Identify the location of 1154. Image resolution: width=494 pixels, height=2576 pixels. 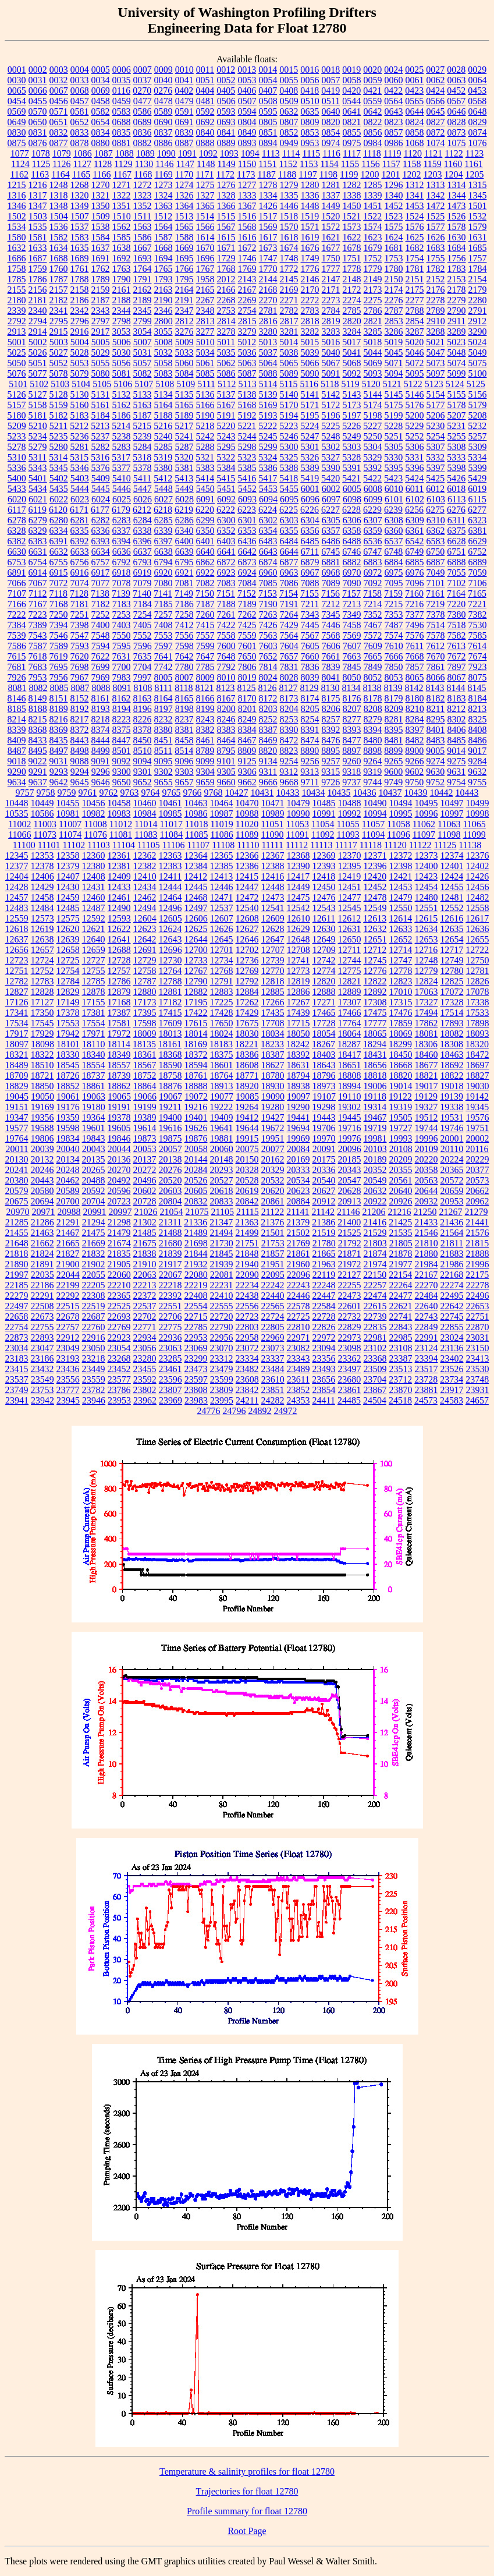
(329, 164).